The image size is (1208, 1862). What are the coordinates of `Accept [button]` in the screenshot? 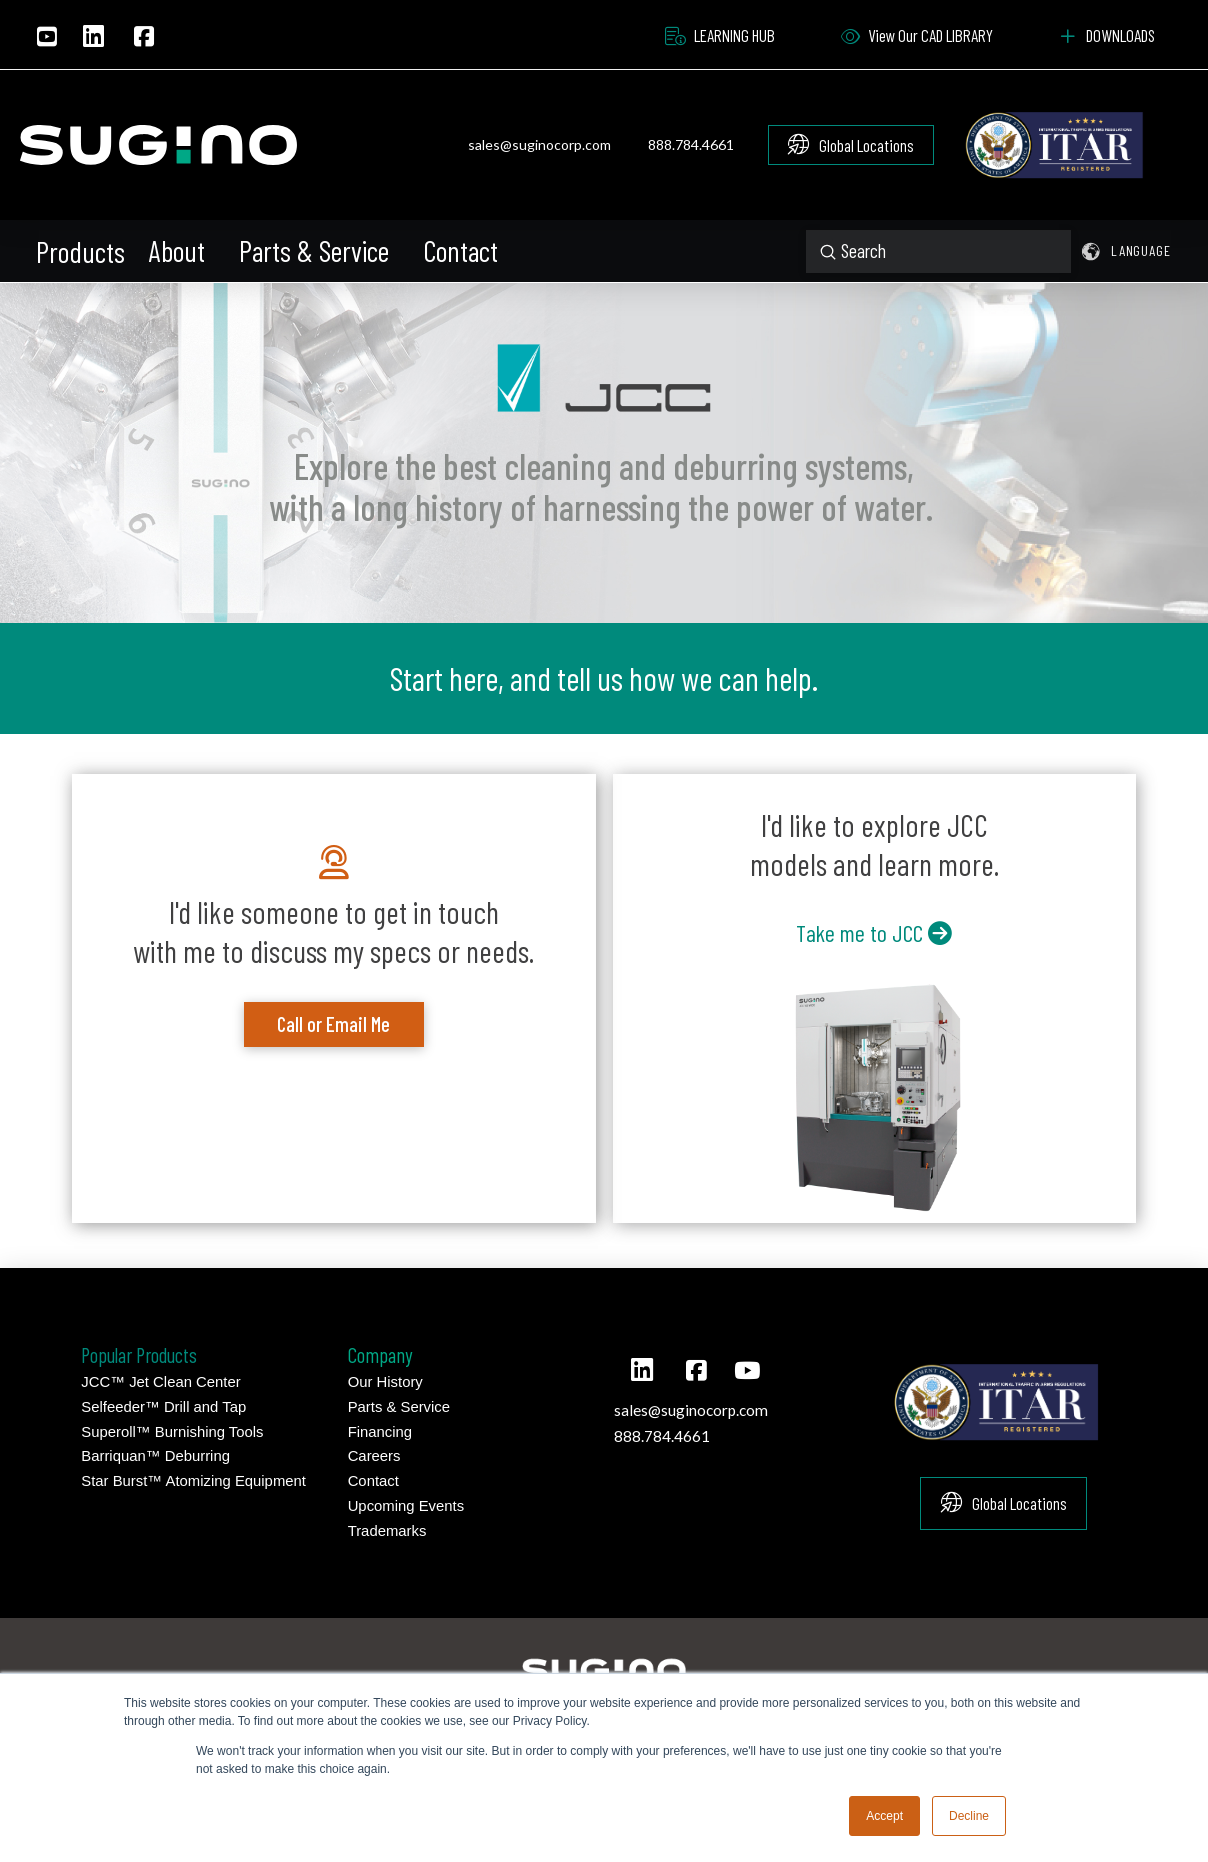 It's located at (884, 1816).